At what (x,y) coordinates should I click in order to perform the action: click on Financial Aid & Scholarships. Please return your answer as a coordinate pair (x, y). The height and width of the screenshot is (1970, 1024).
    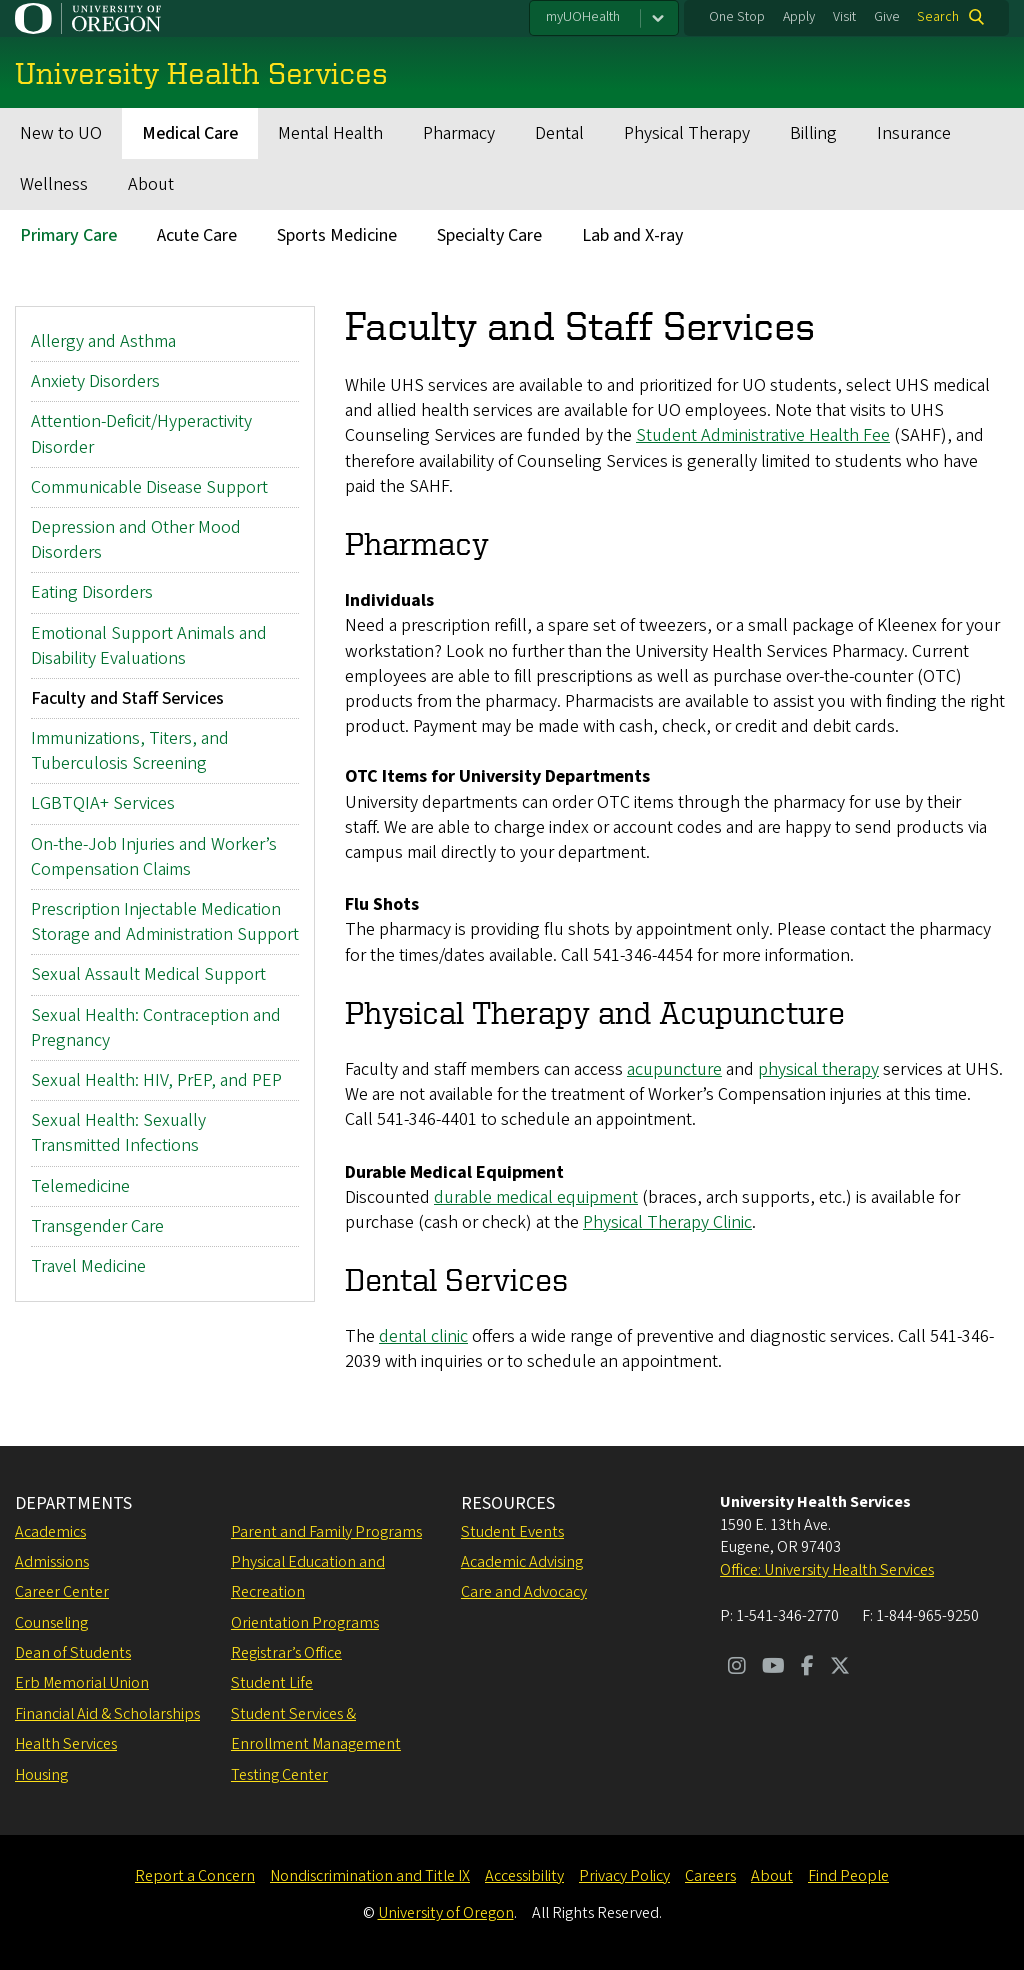
    Looking at the image, I should click on (107, 1714).